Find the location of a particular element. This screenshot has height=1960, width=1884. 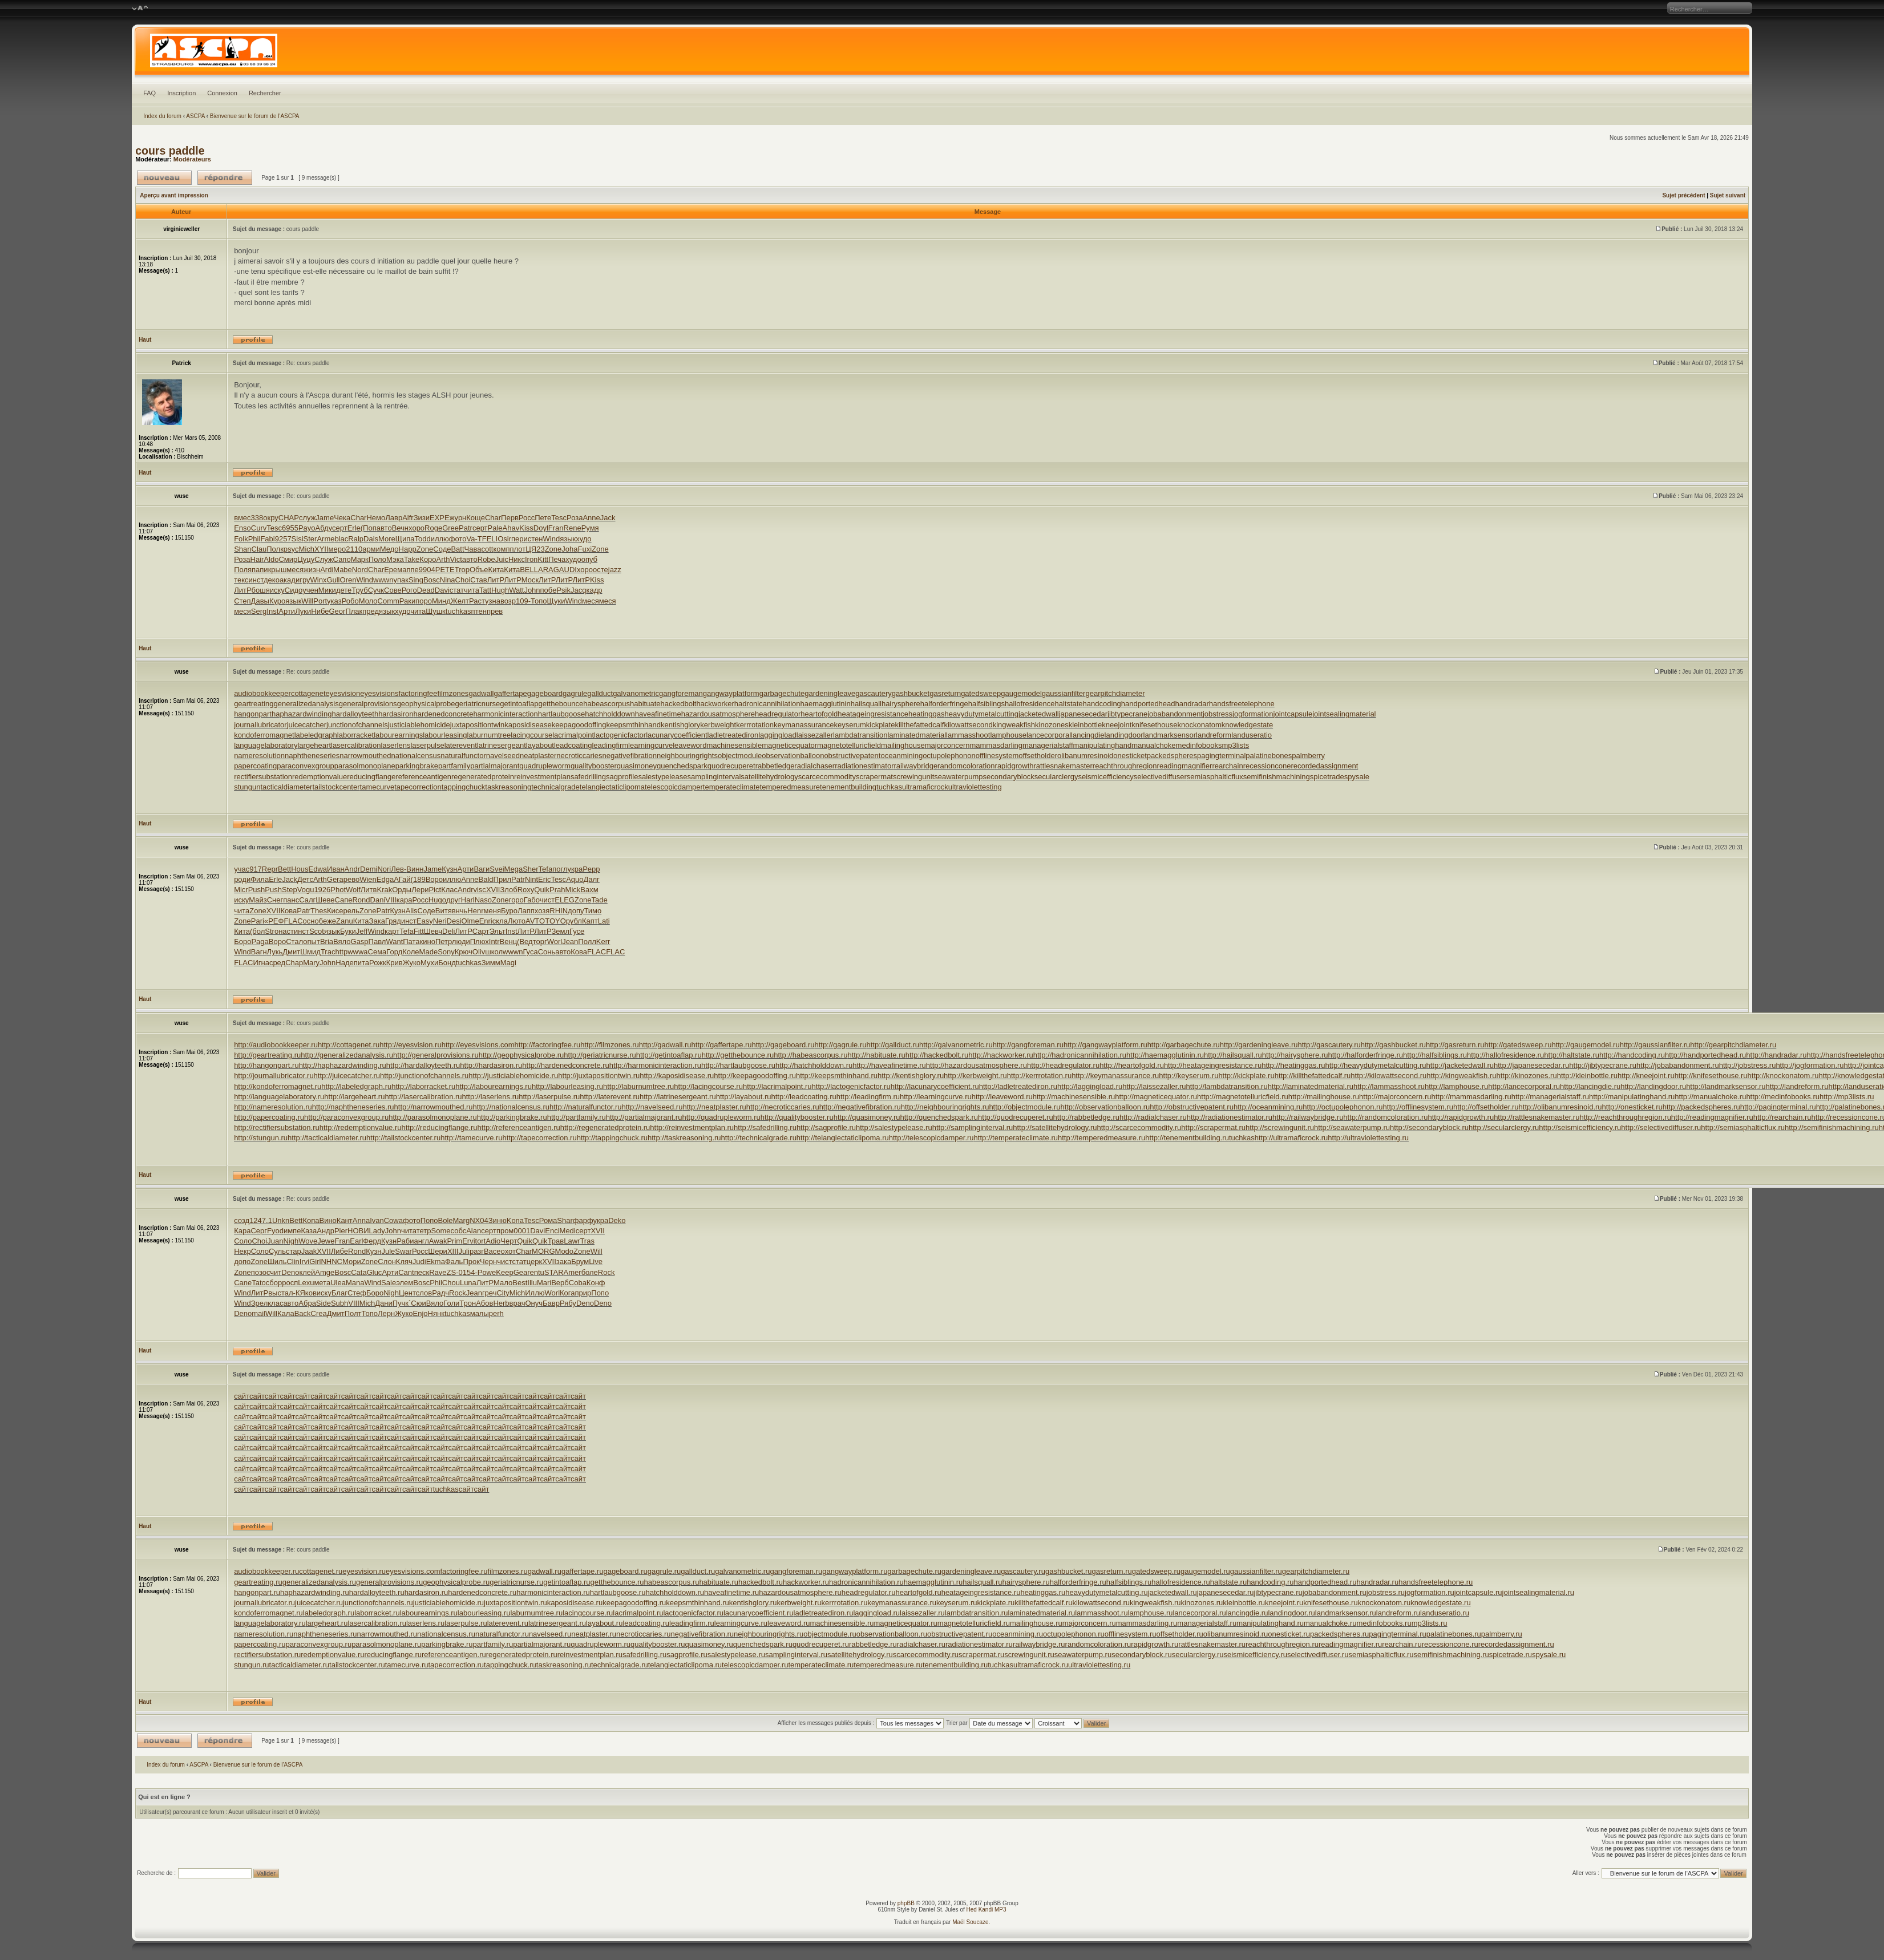

salestypelease.ru is located at coordinates (736, 1654).